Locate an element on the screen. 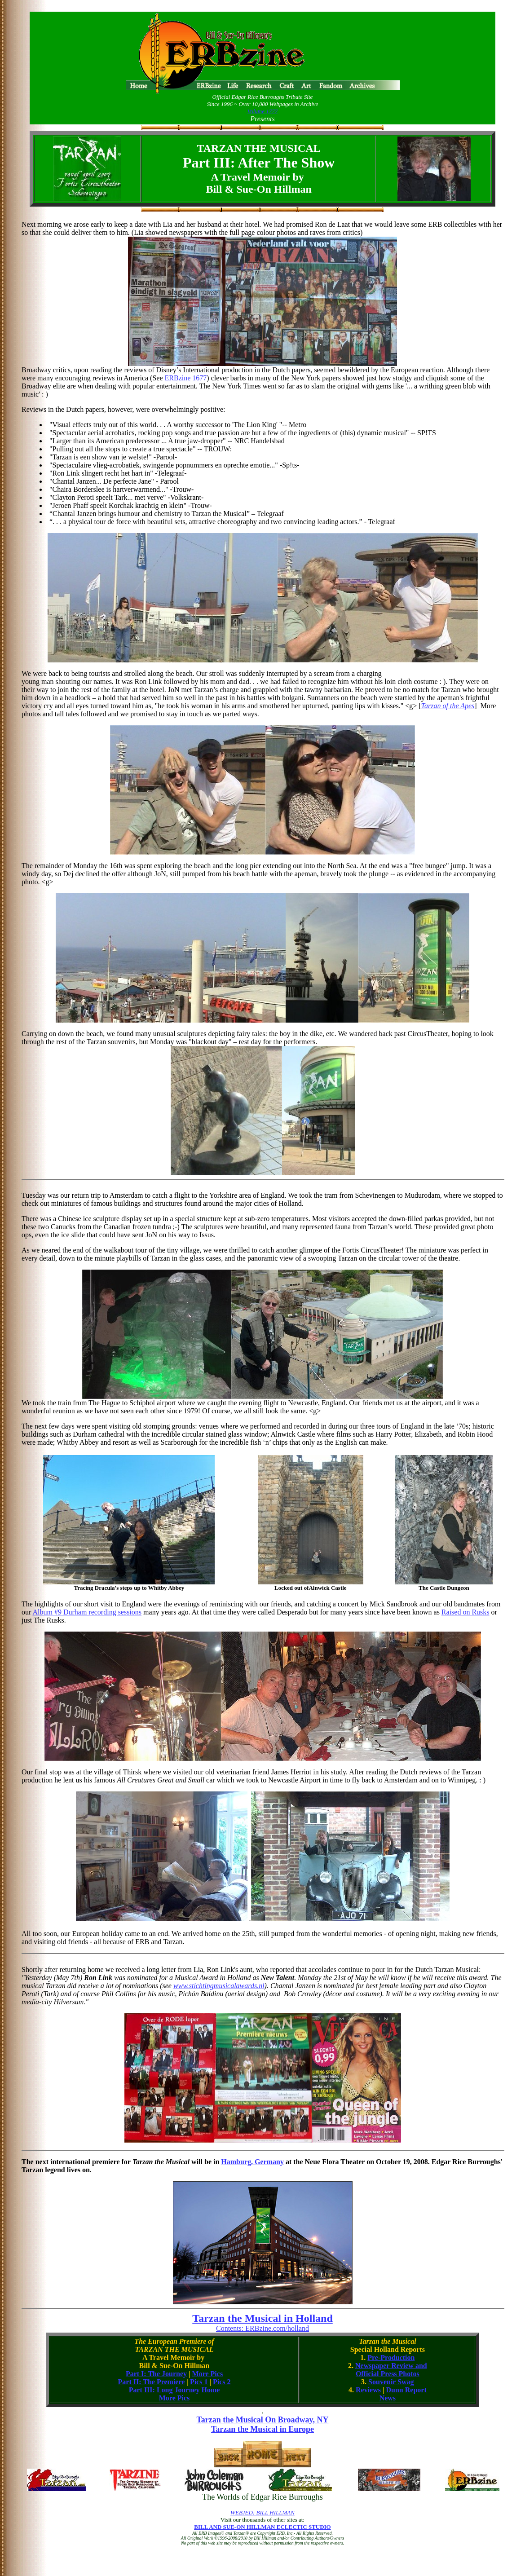 The image size is (525, 2576). Part III: Long Journey Home is located at coordinates (174, 2390).